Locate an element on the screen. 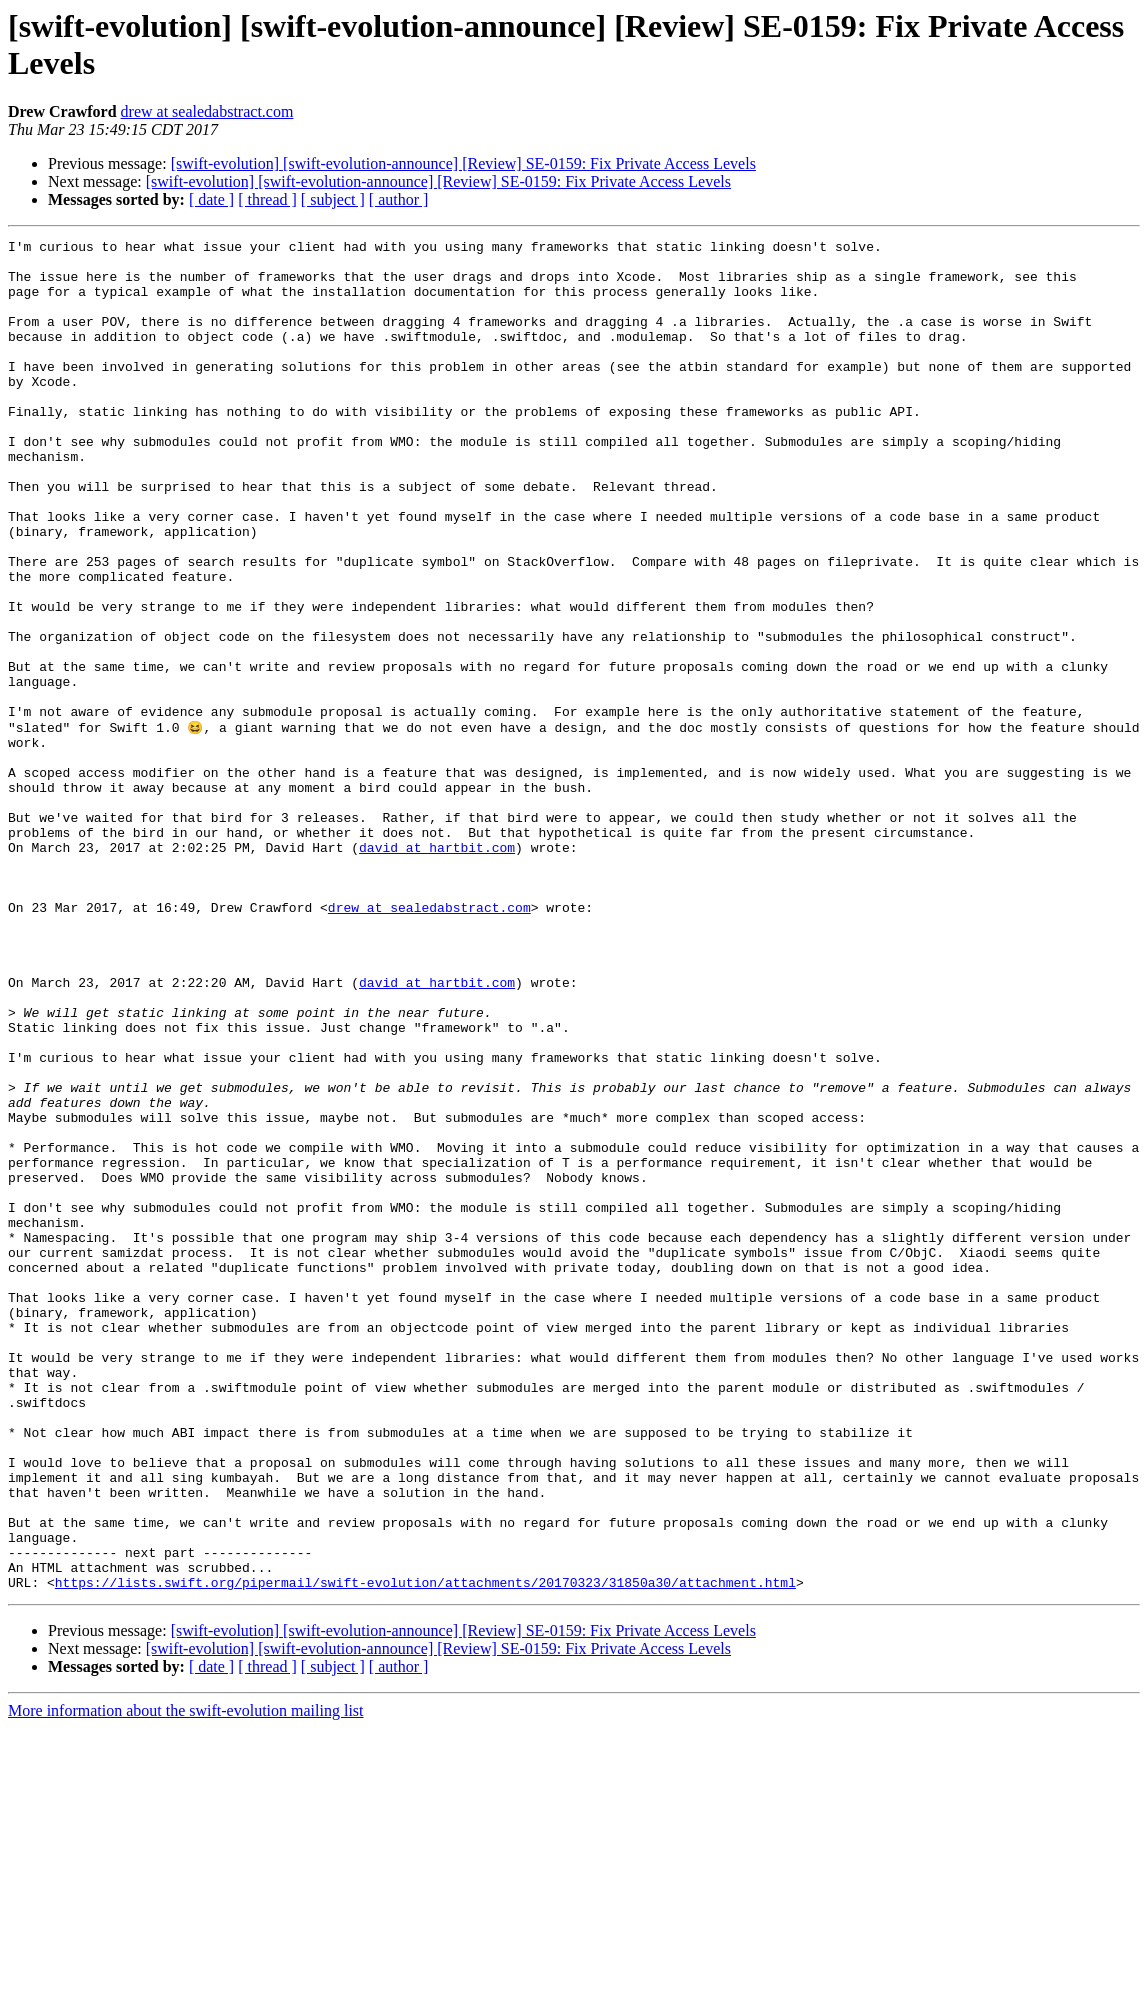 Image resolution: width=1148 pixels, height=1997 pixels. More information about the swift-evolution mailing list is located at coordinates (186, 1979).